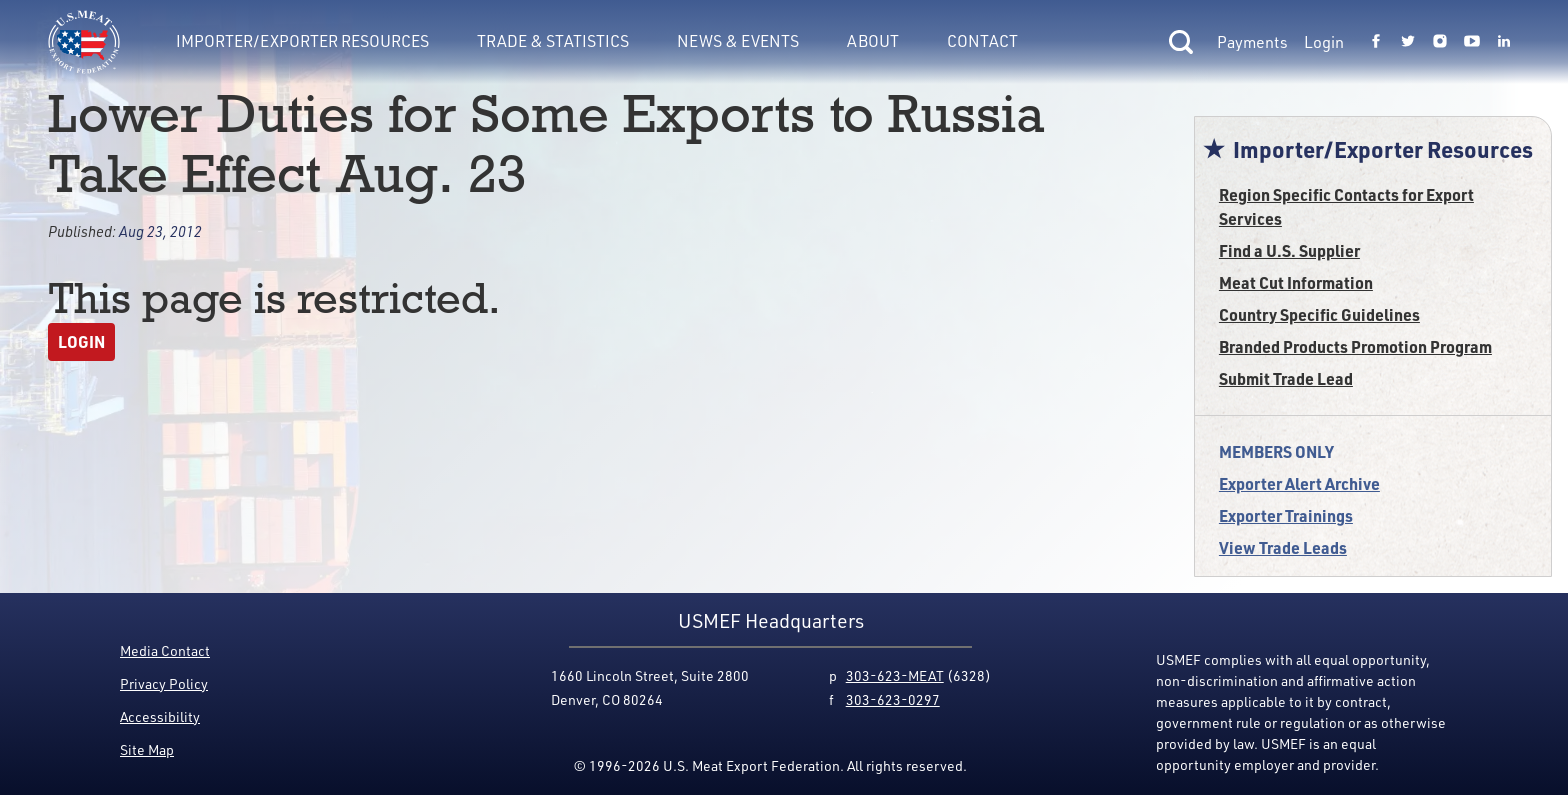 This screenshot has height=795, width=1568. What do you see at coordinates (1289, 250) in the screenshot?
I see `Find a U.S. Supplier` at bounding box center [1289, 250].